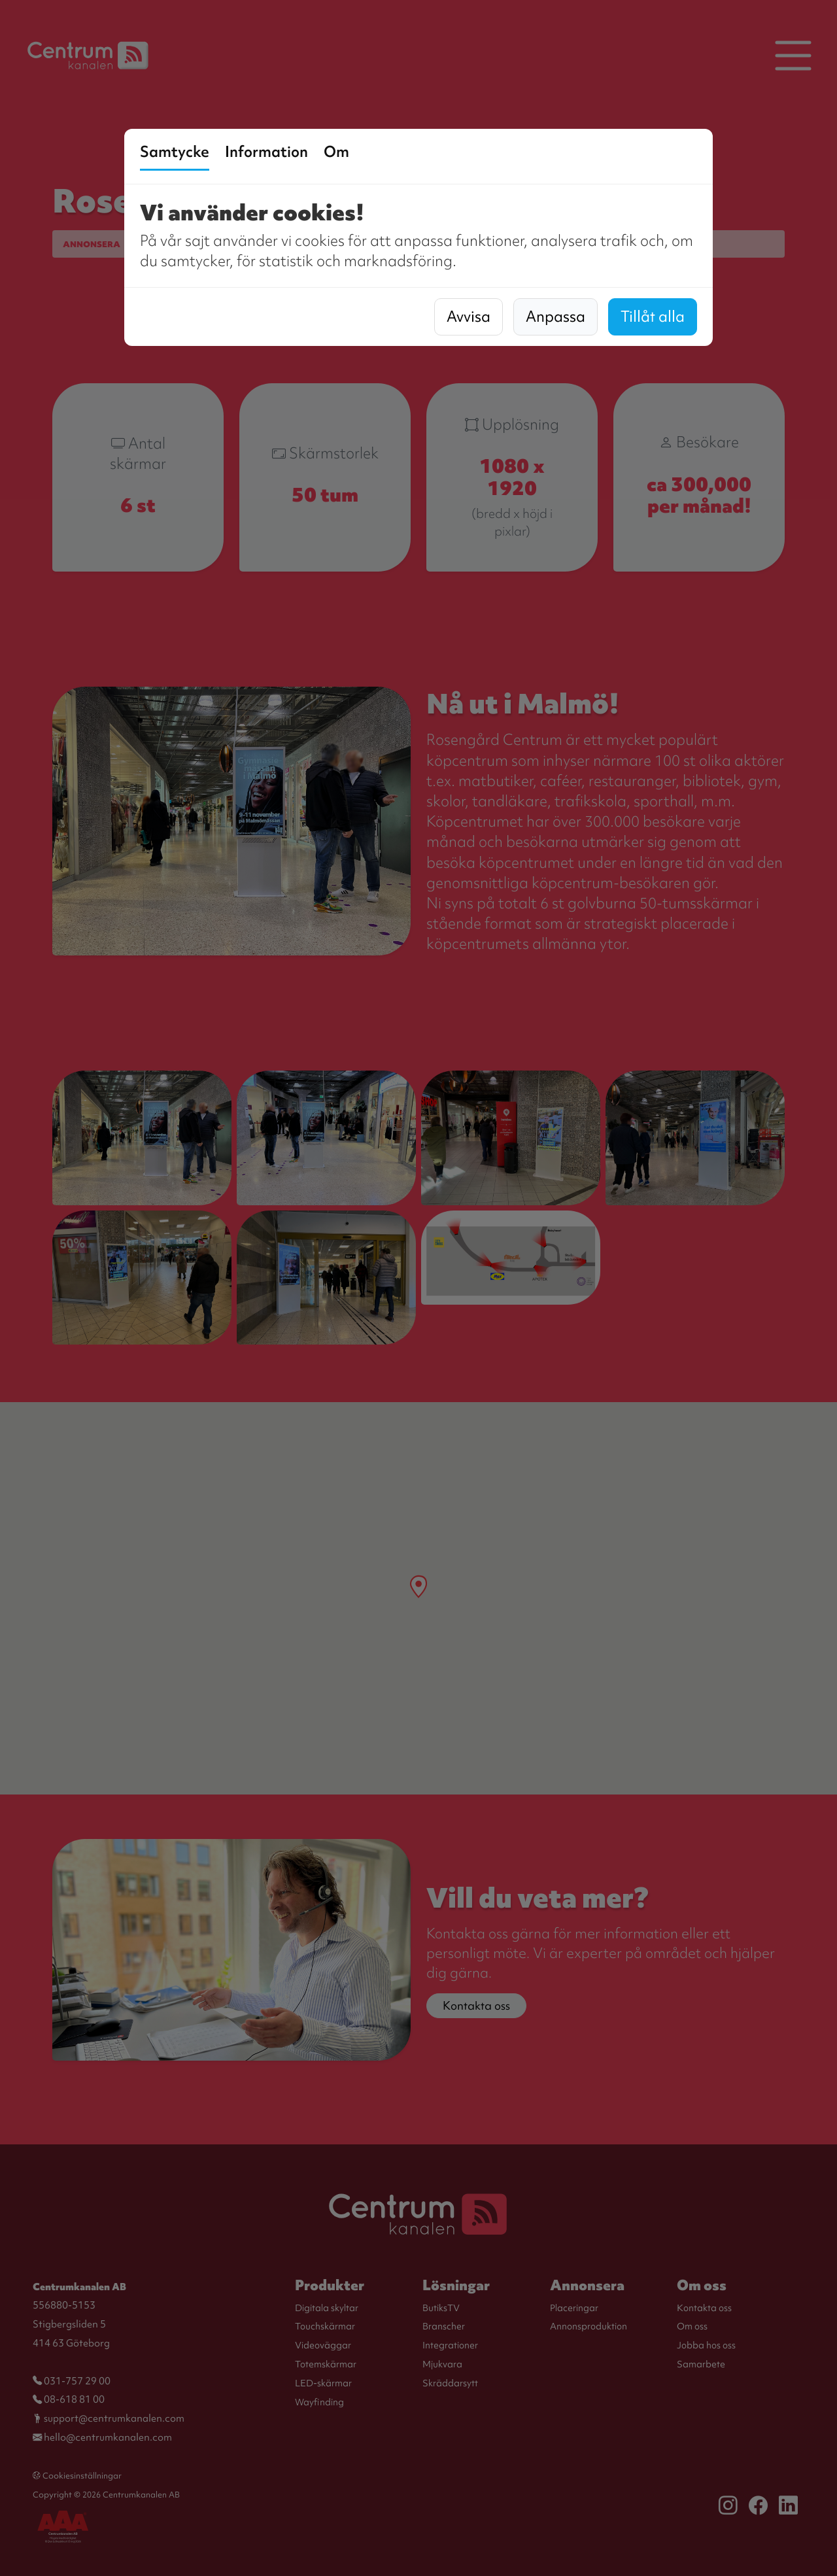 The height and width of the screenshot is (2576, 837). Describe the element at coordinates (266, 152) in the screenshot. I see `Information` at that location.